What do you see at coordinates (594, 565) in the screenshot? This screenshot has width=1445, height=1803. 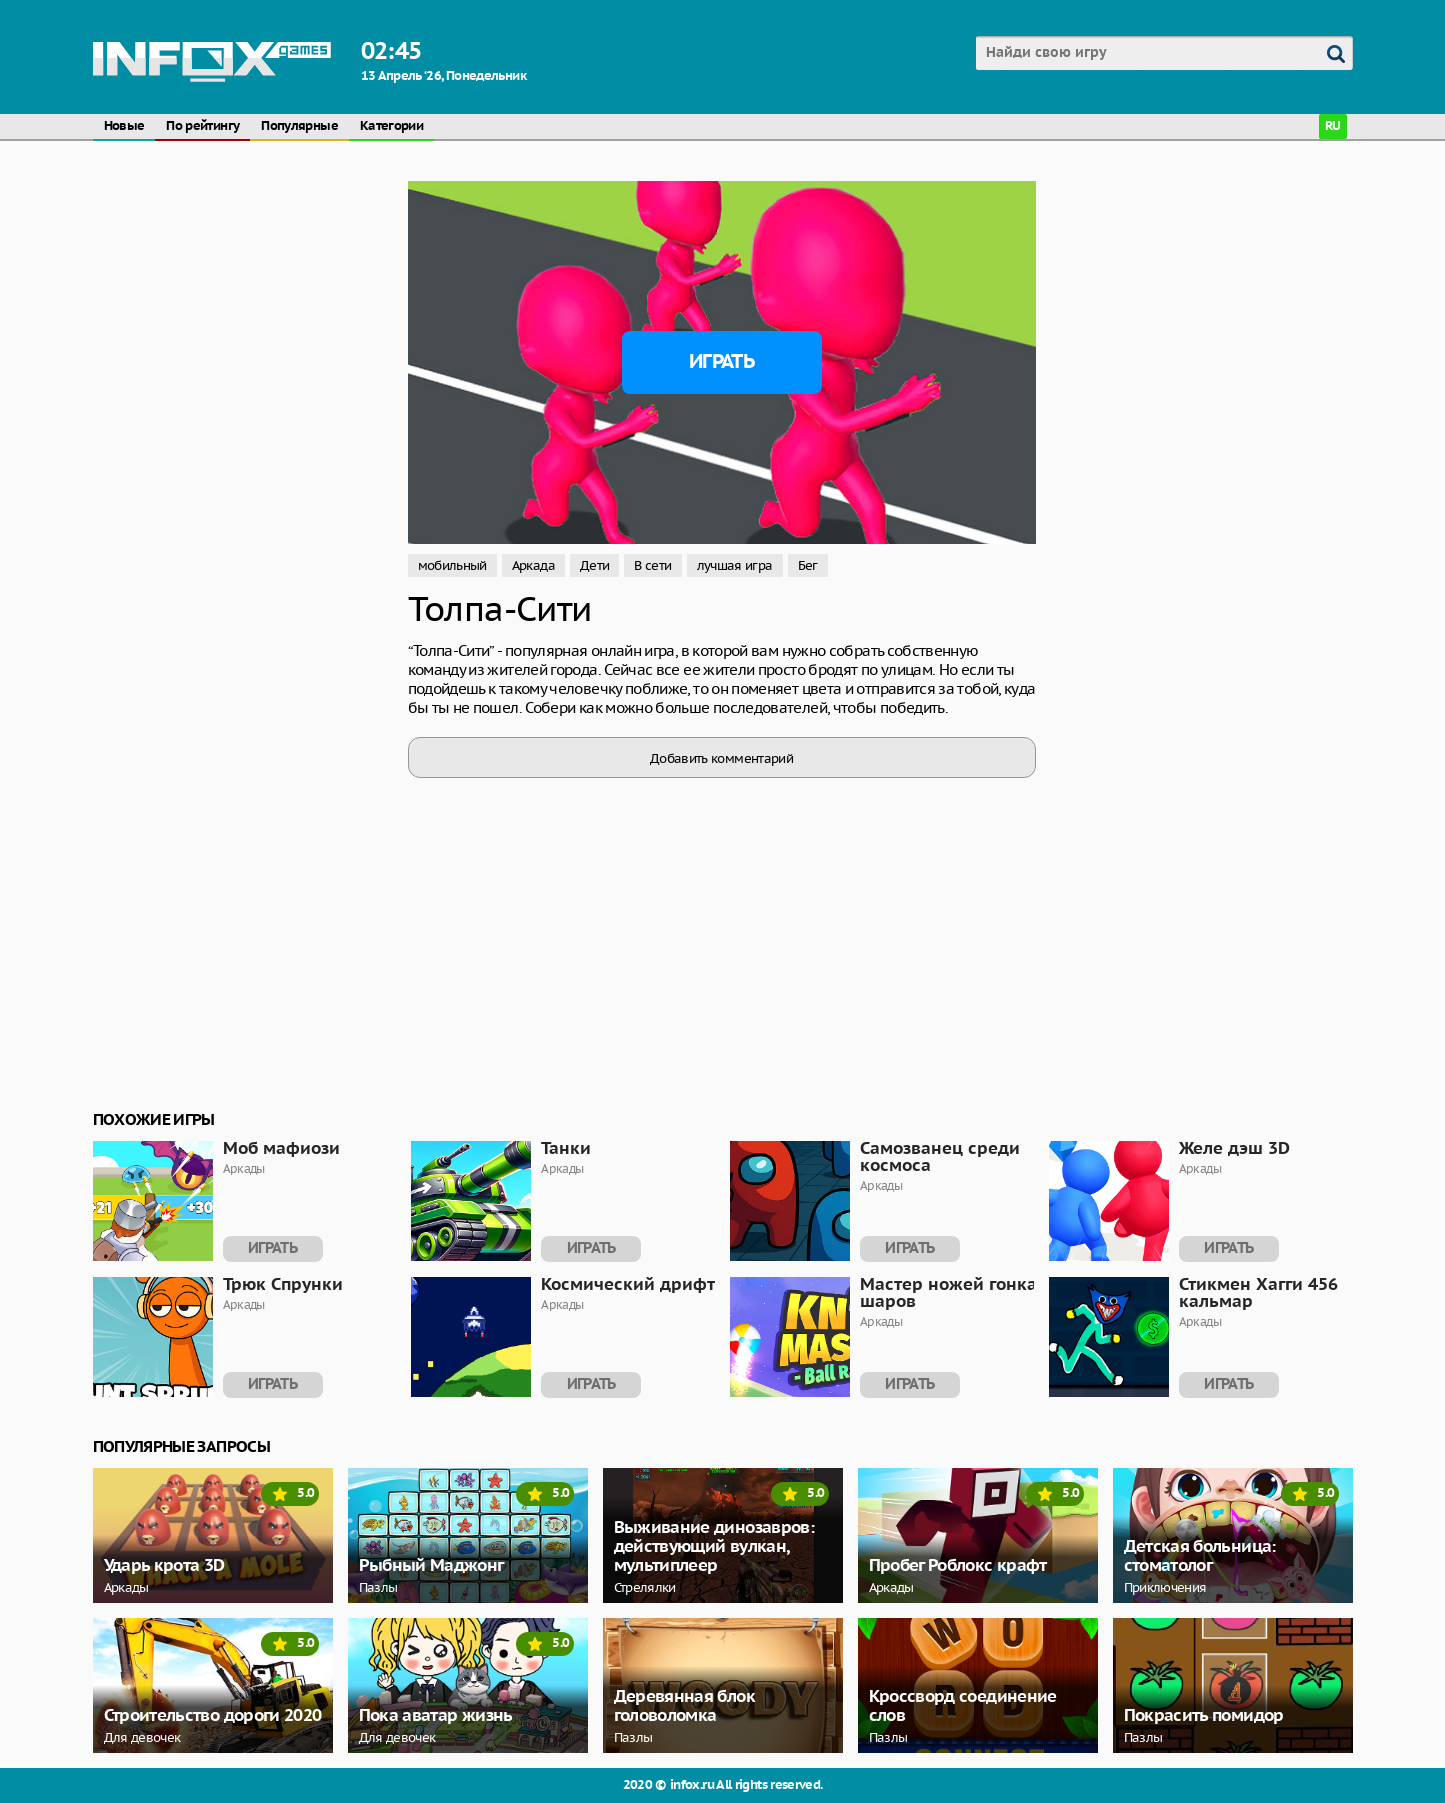 I see `Дети` at bounding box center [594, 565].